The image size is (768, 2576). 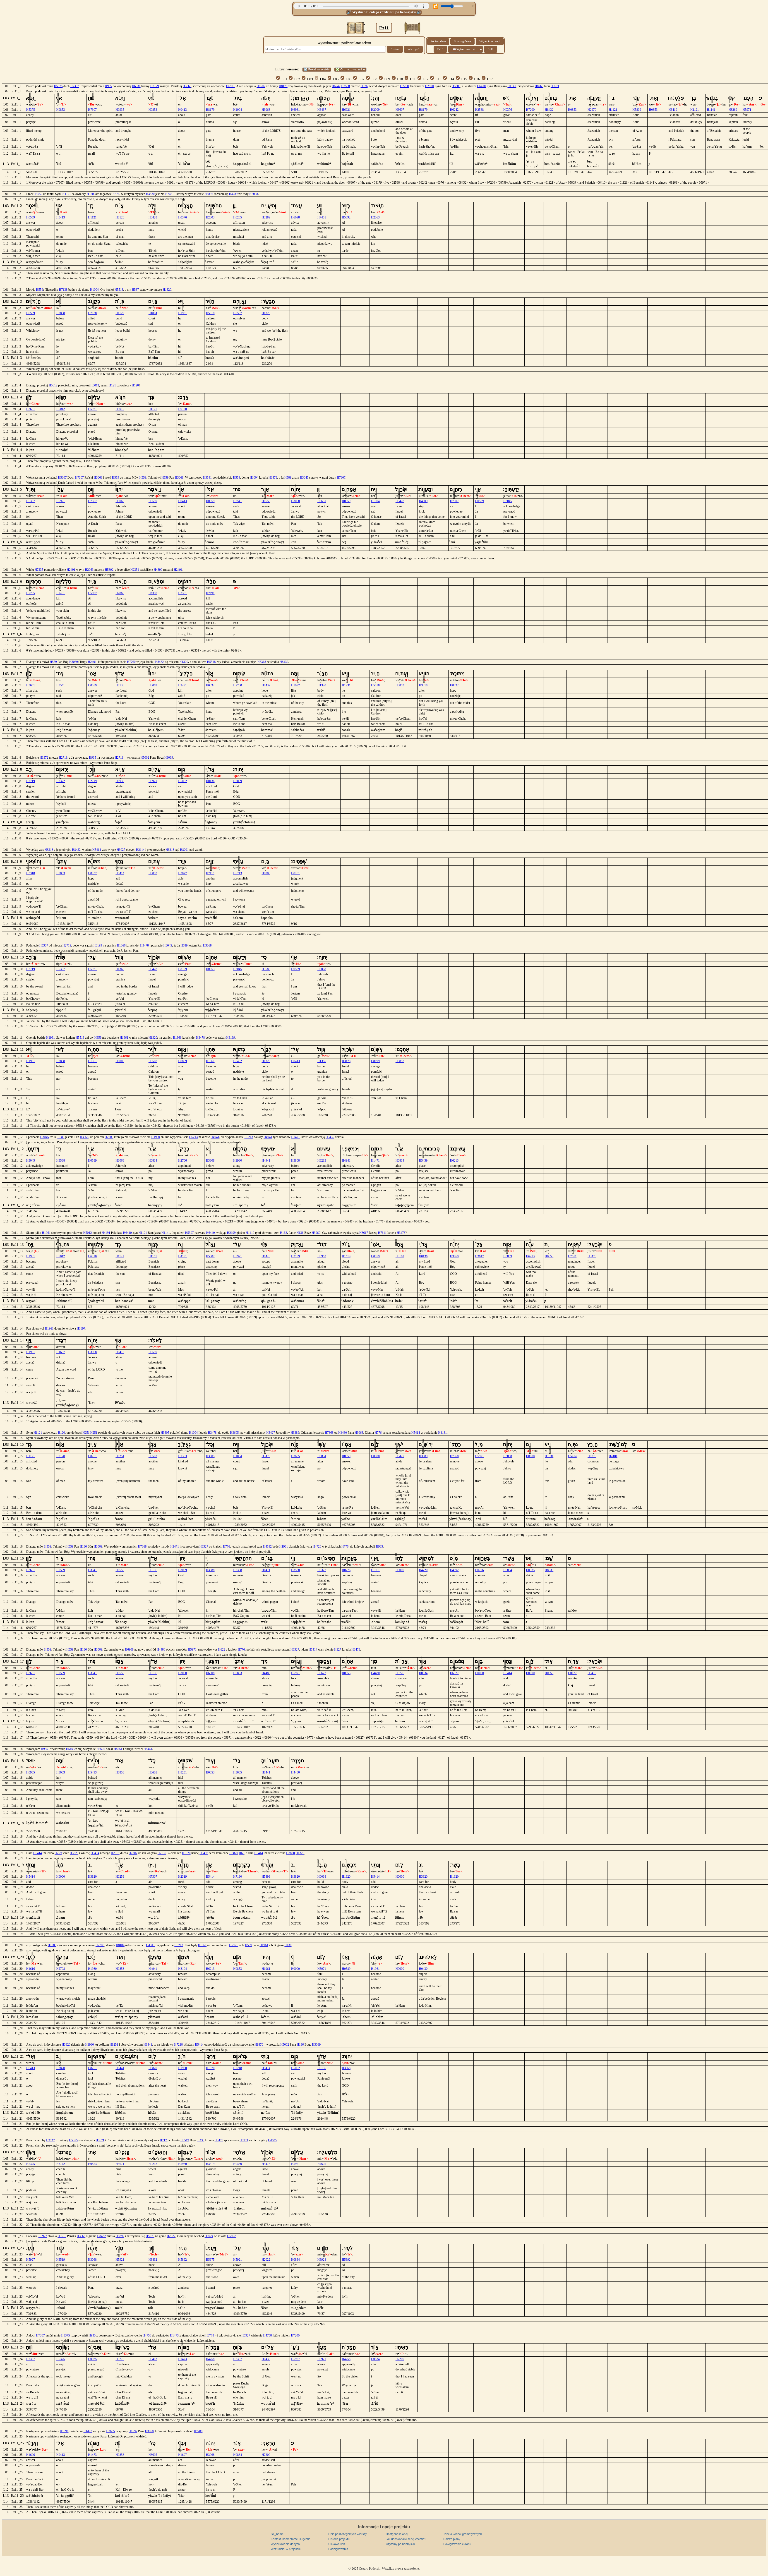 I want to click on ☑️ Pokaż wszystkie, so click(x=316, y=69).